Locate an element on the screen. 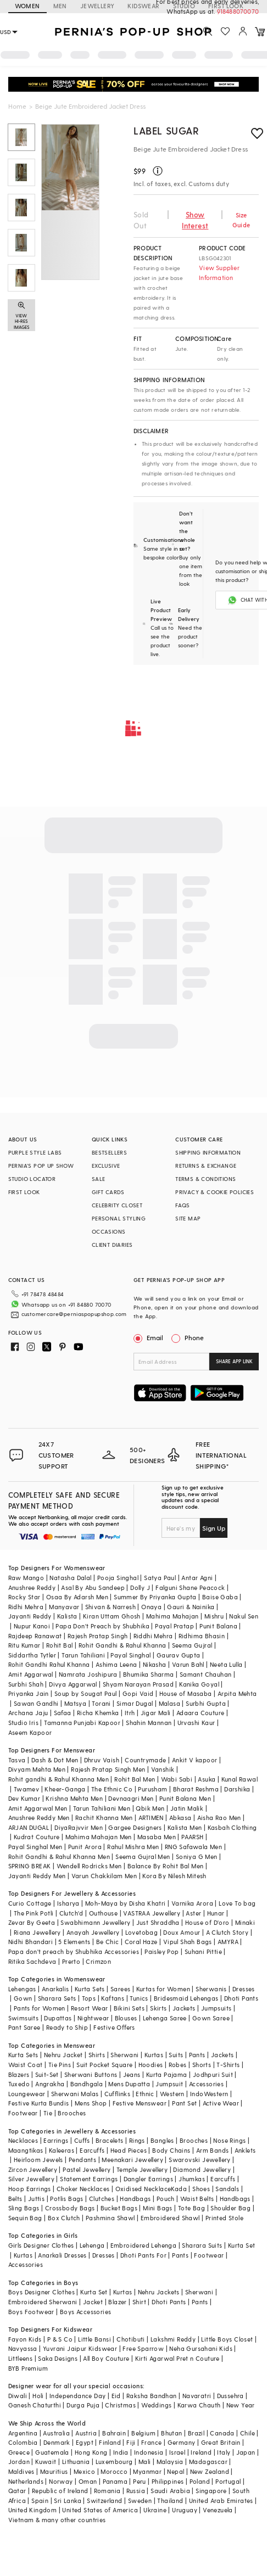 The image size is (267, 2576). Amit Aggarwal is located at coordinates (30, 1674).